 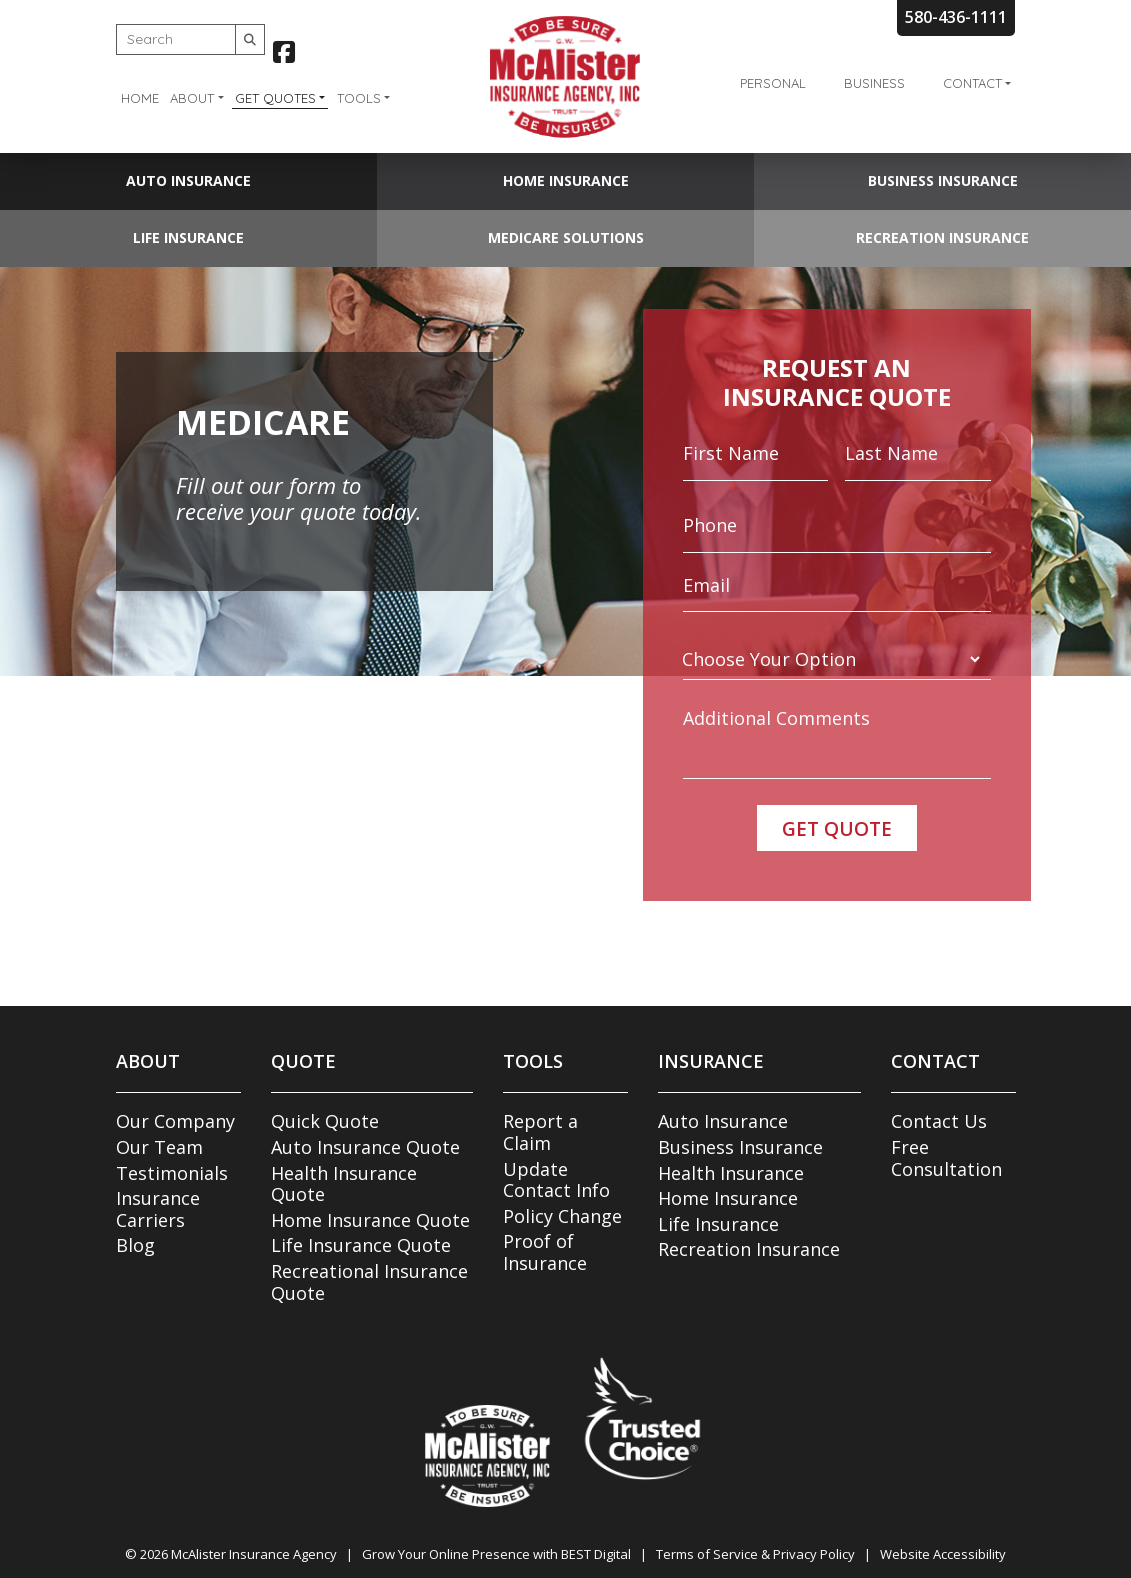 What do you see at coordinates (172, 1173) in the screenshot?
I see `Testimonials` at bounding box center [172, 1173].